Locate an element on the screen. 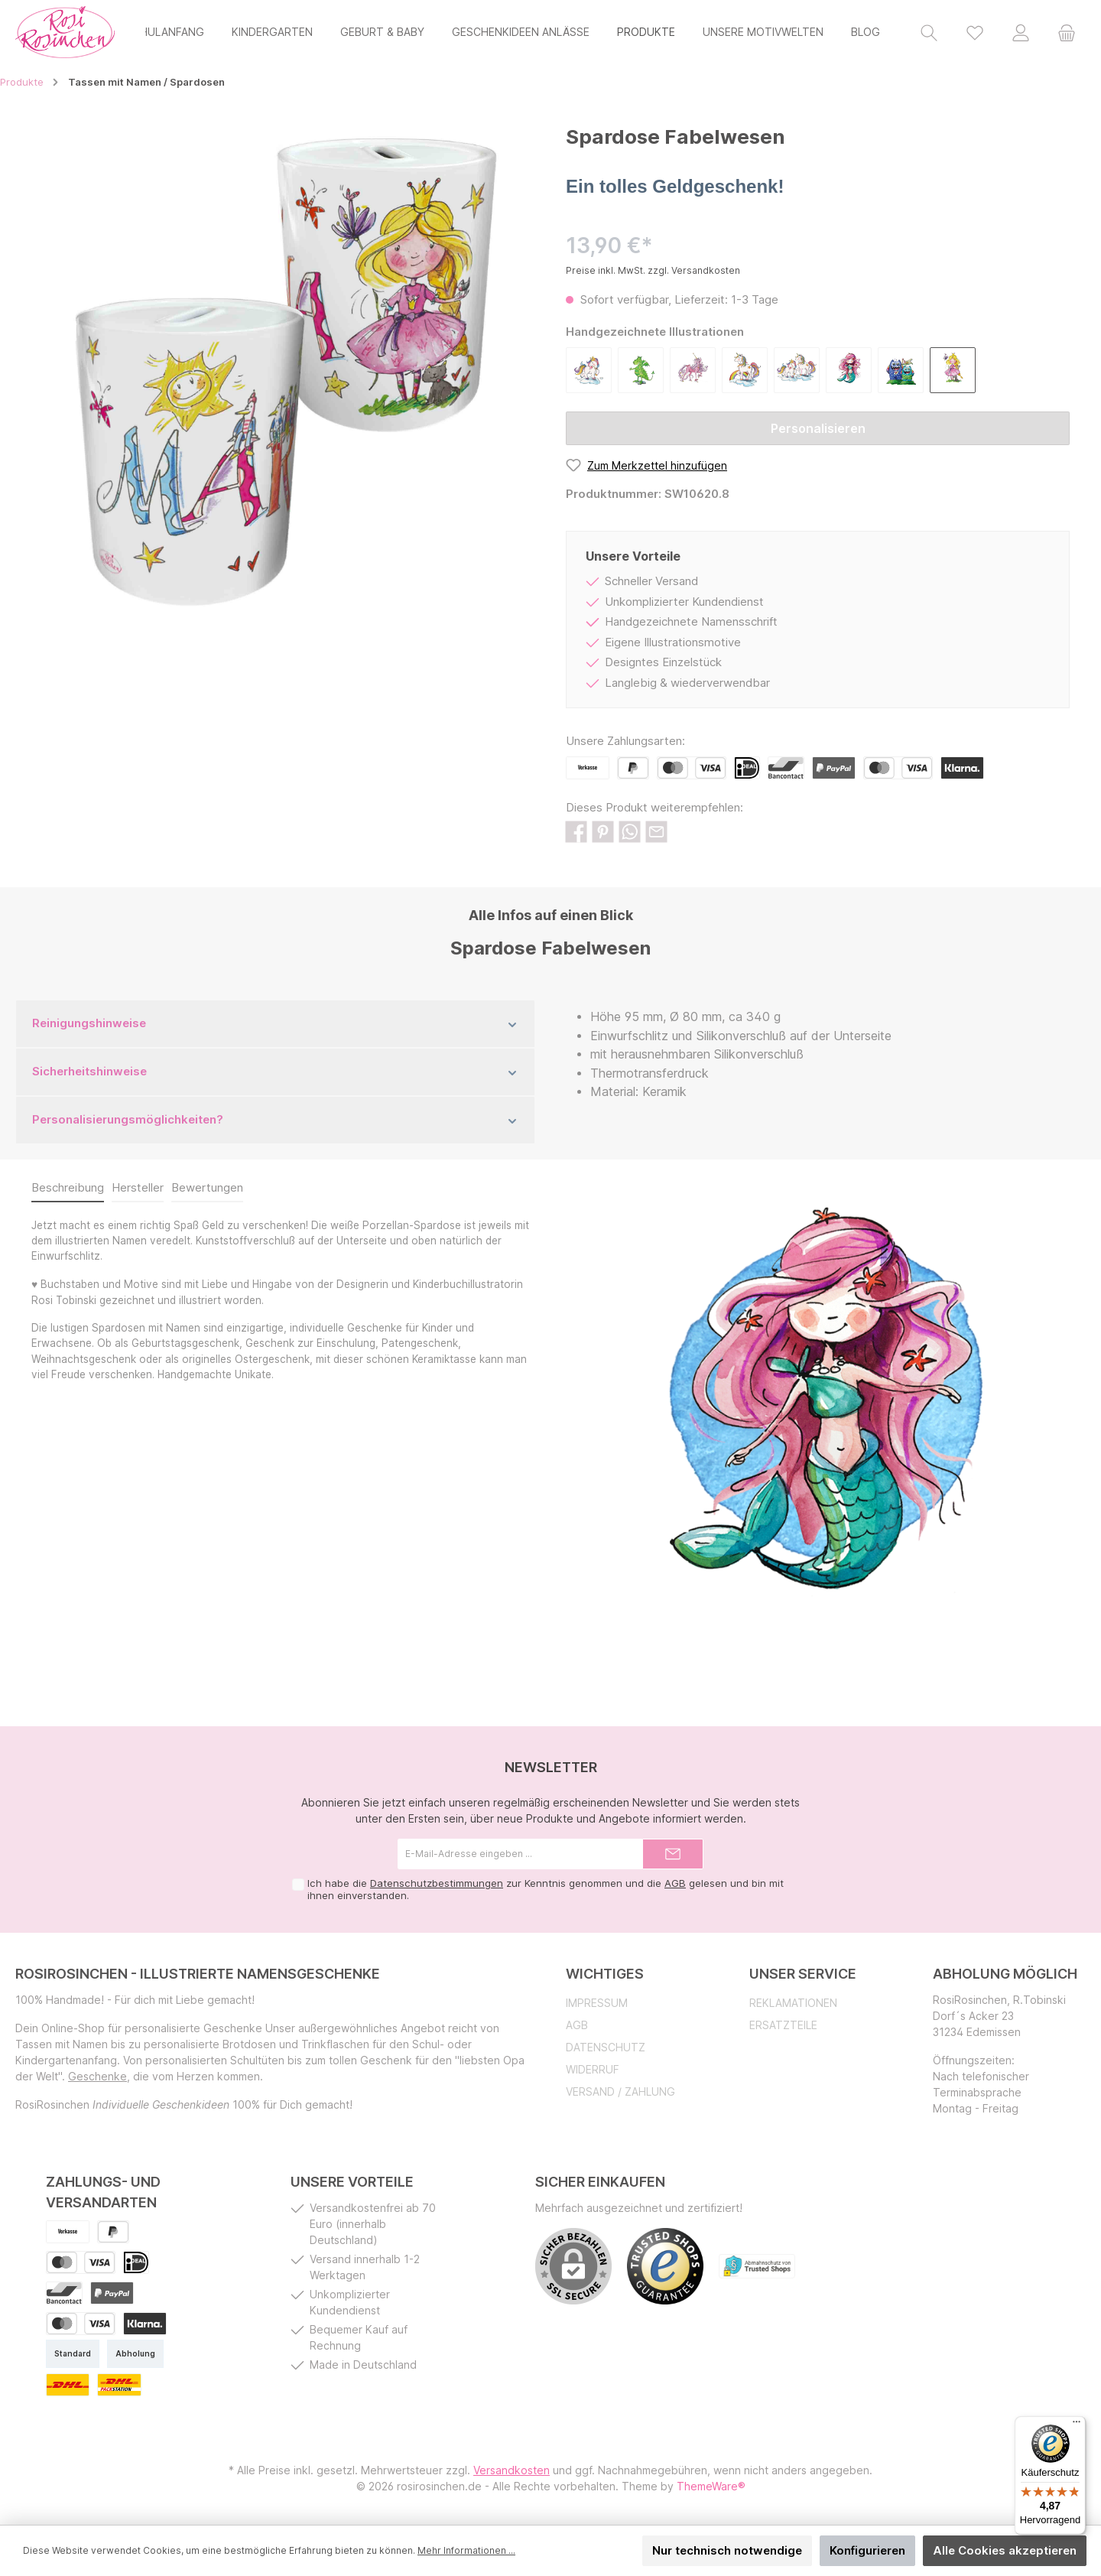 The image size is (1101, 2576). Ich habe die zur Kenntnis genommen und die gelesen und bin mit ihnen einverstanden. is located at coordinates (545, 1889).